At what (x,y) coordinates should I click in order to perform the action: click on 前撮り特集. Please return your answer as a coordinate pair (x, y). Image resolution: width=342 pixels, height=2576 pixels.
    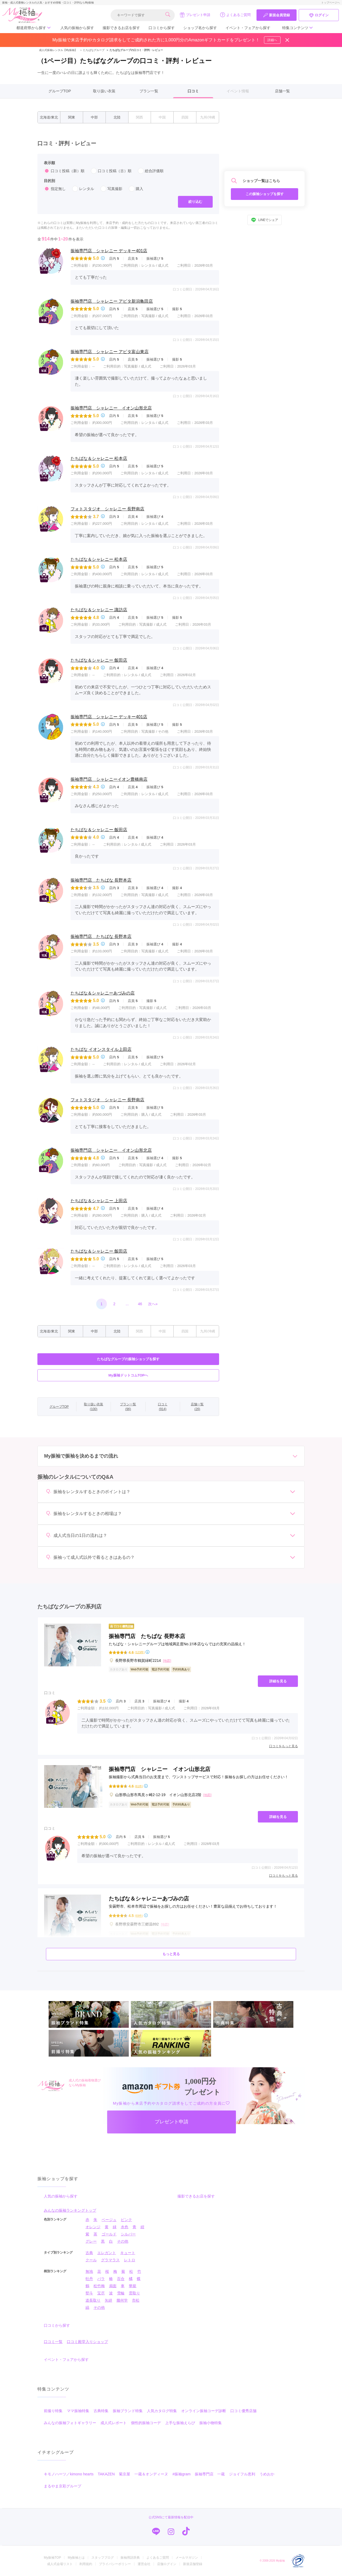
    Looking at the image, I should click on (53, 2411).